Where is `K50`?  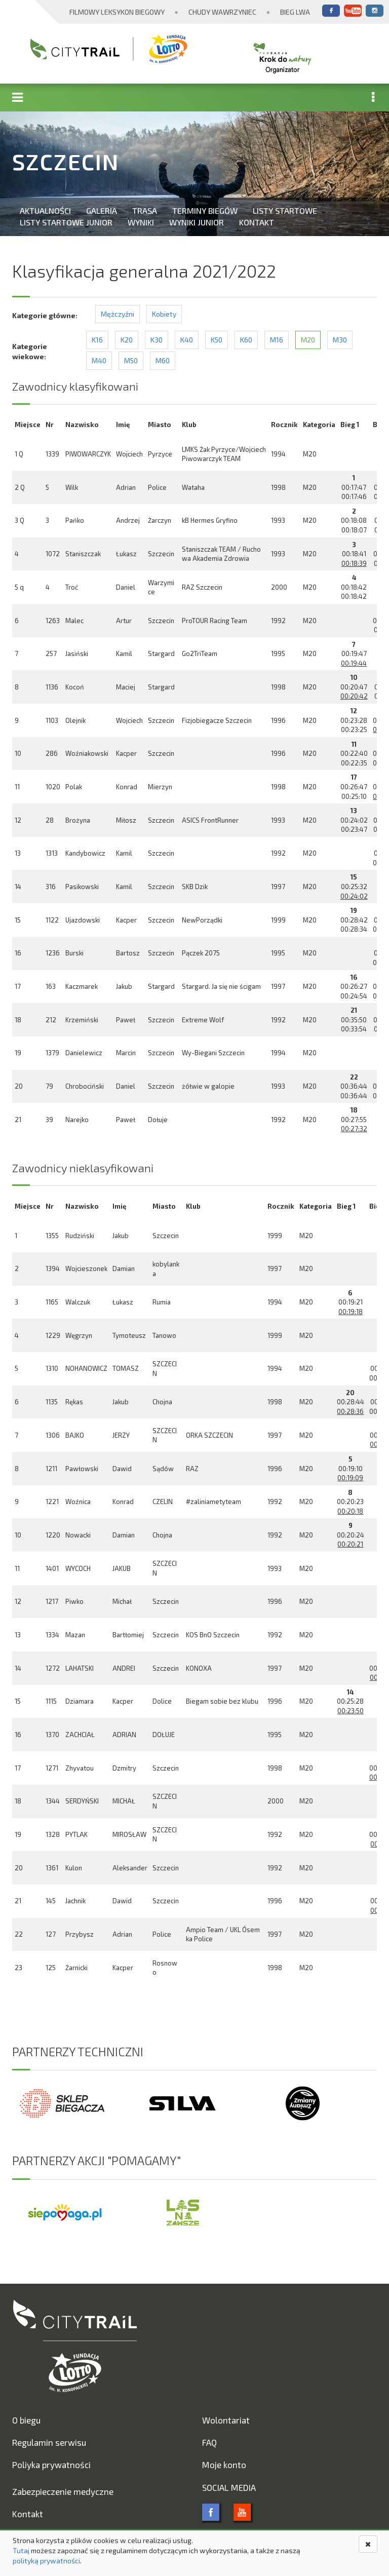 K50 is located at coordinates (216, 339).